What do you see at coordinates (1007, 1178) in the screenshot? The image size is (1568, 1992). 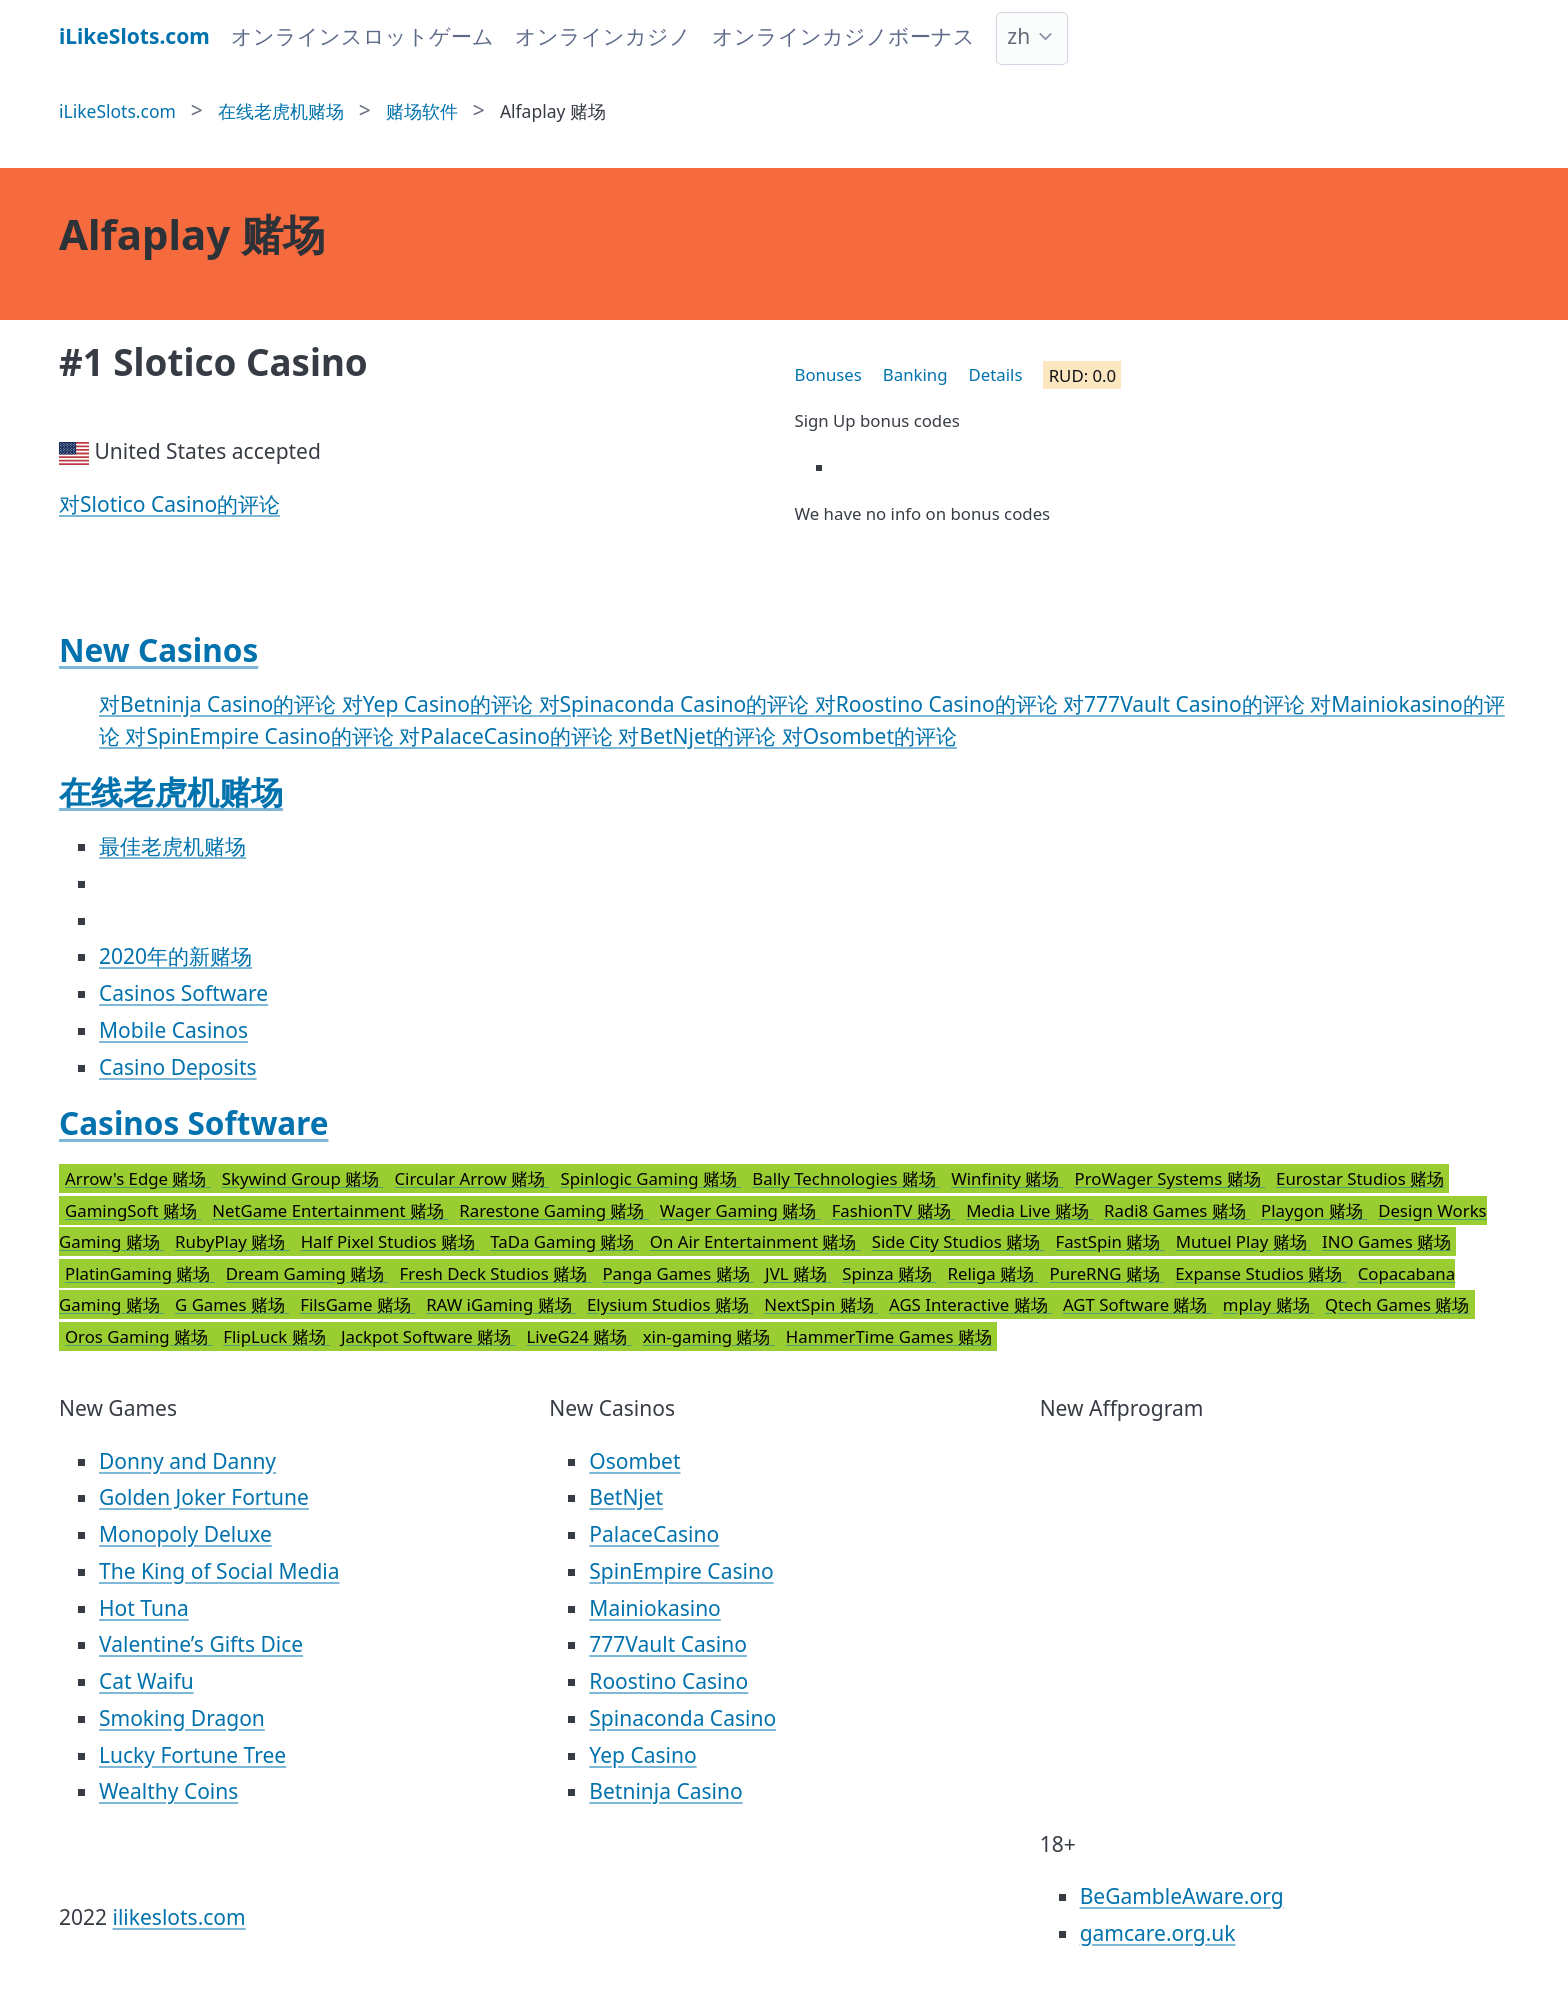 I see `Winfinity 赌场` at bounding box center [1007, 1178].